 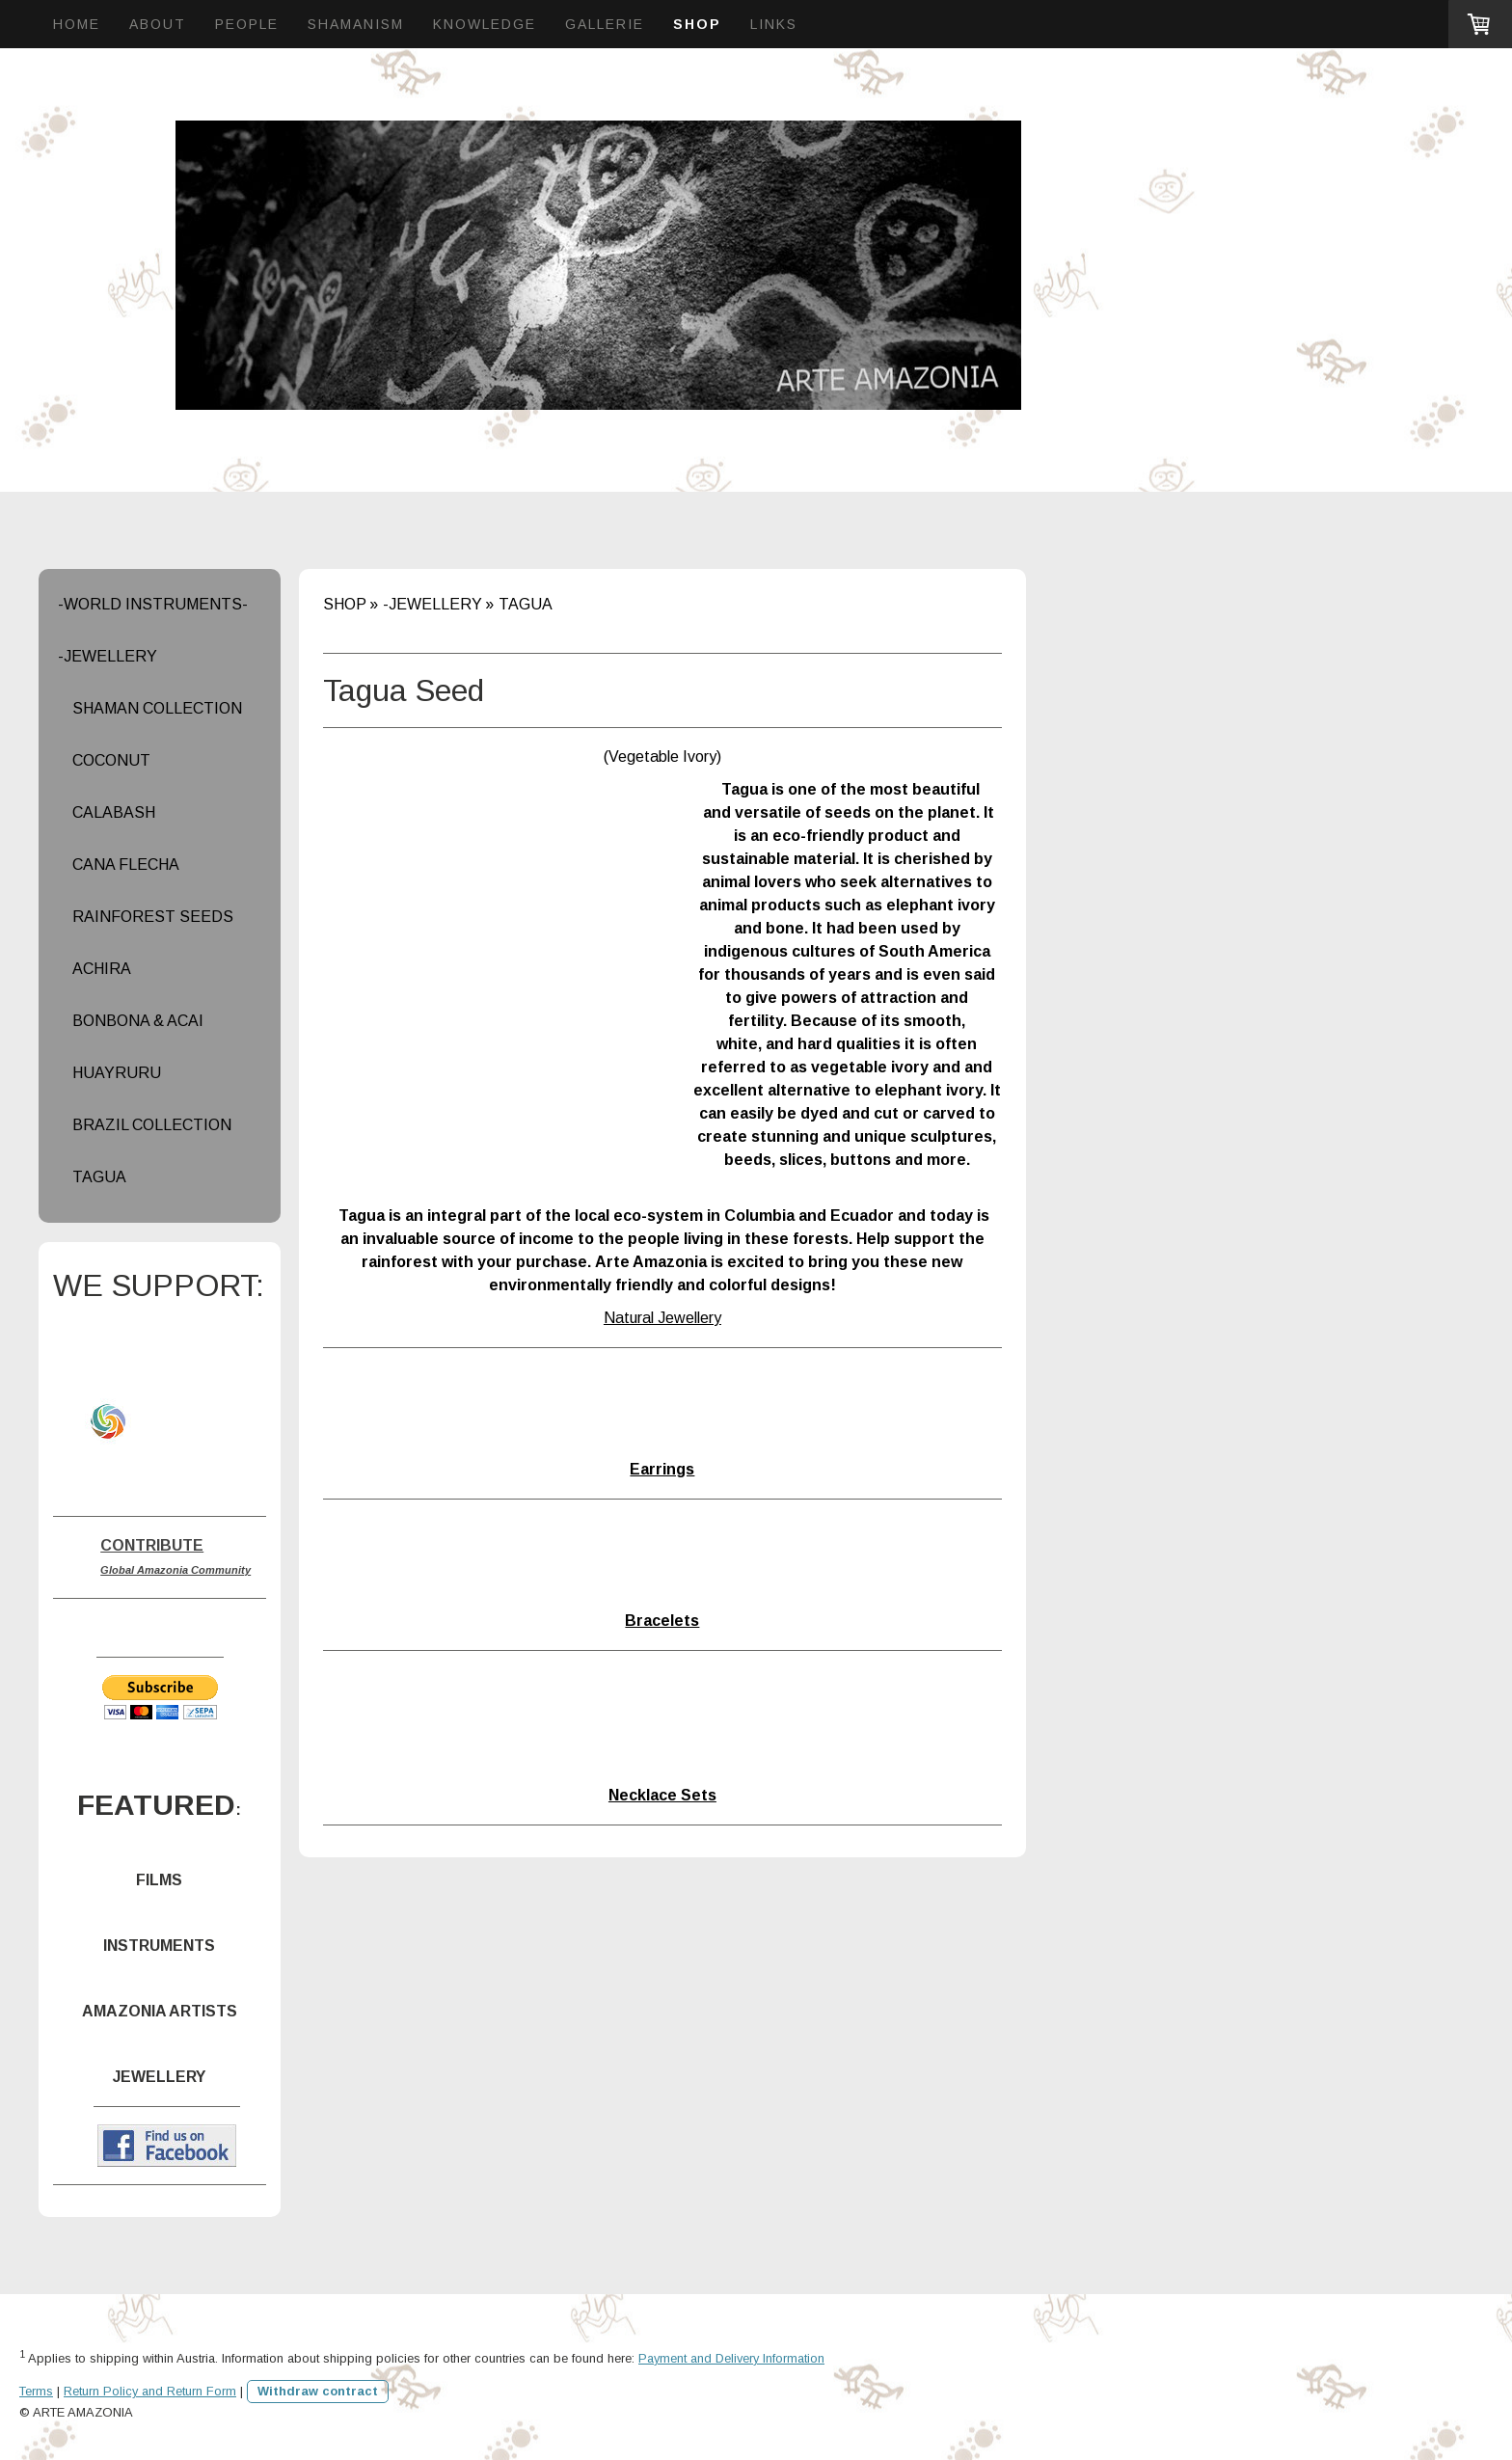 I want to click on Withdraw contract, so click(x=317, y=2391).